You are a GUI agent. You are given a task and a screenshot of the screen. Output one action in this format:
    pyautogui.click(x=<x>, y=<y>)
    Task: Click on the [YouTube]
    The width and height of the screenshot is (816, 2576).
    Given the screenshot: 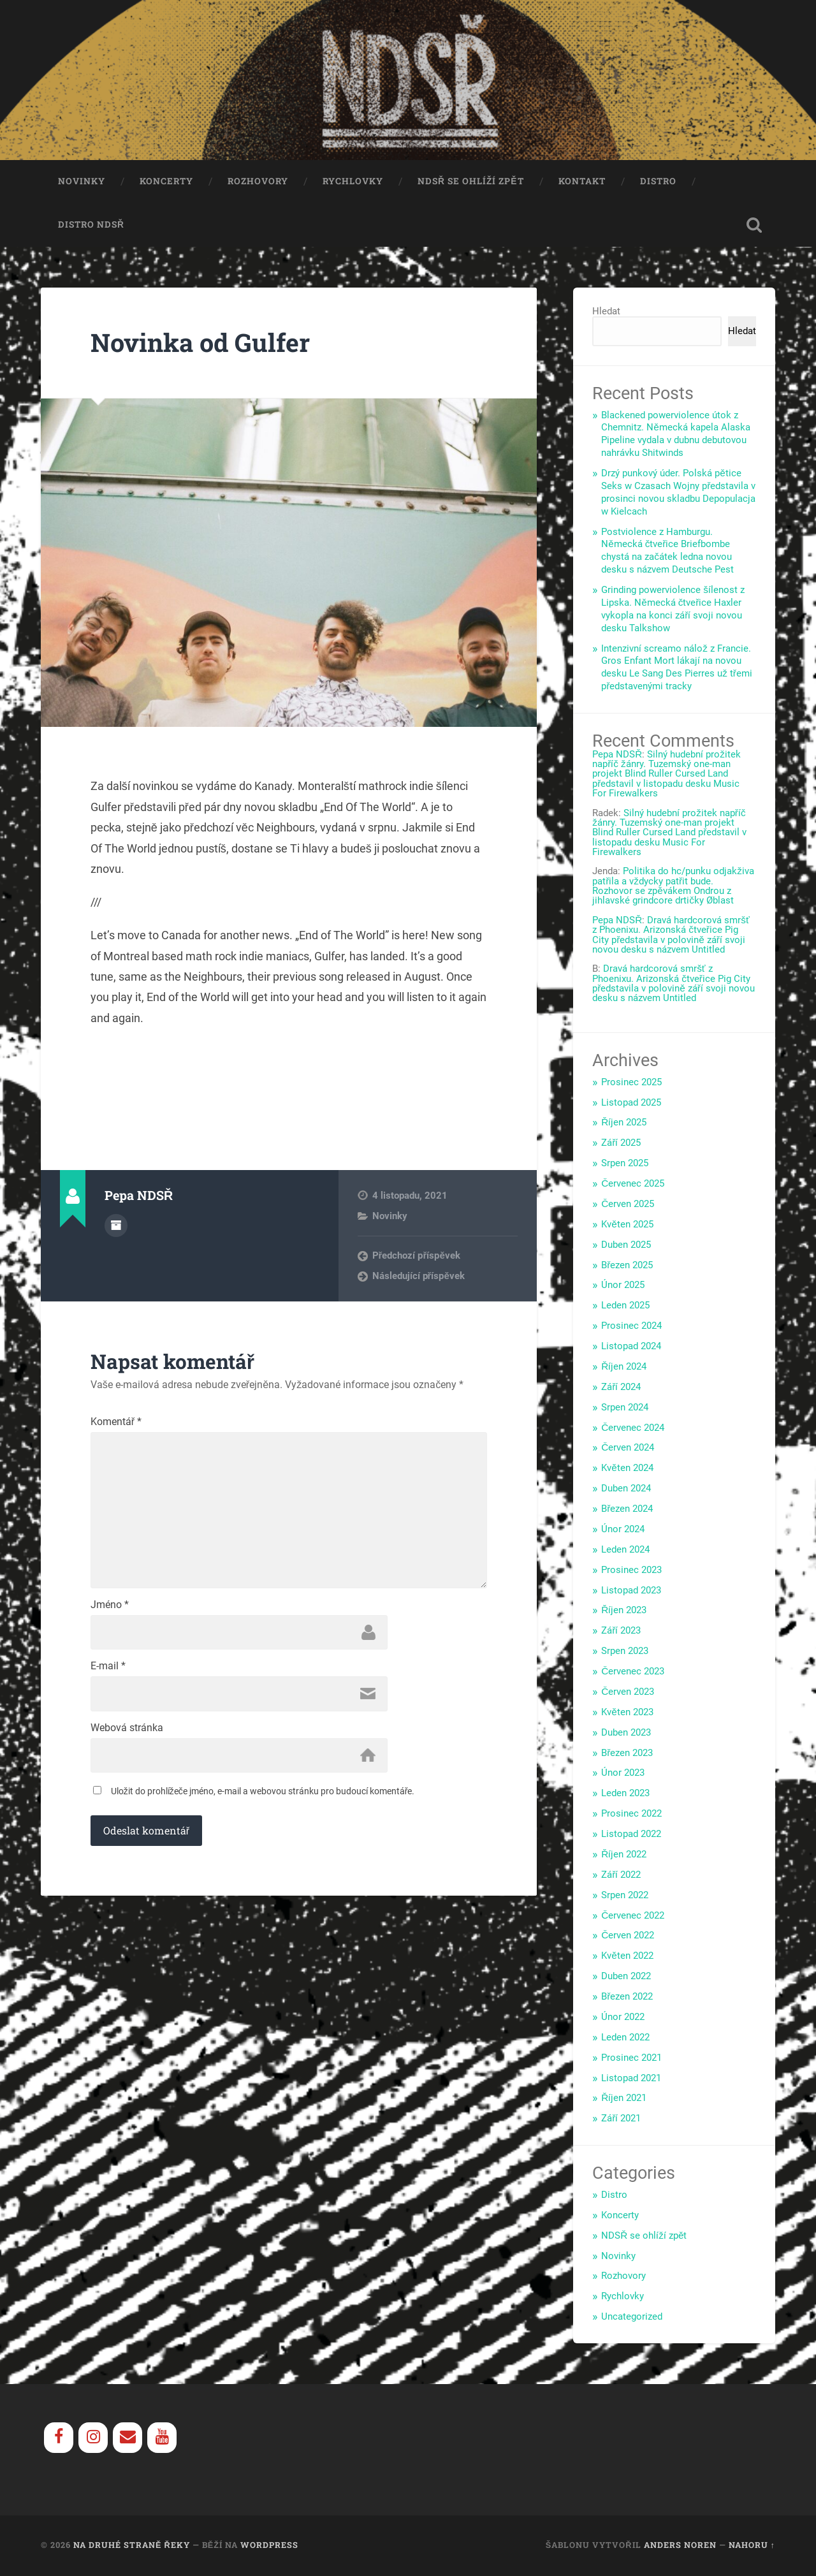 What is the action you would take?
    pyautogui.click(x=162, y=2439)
    